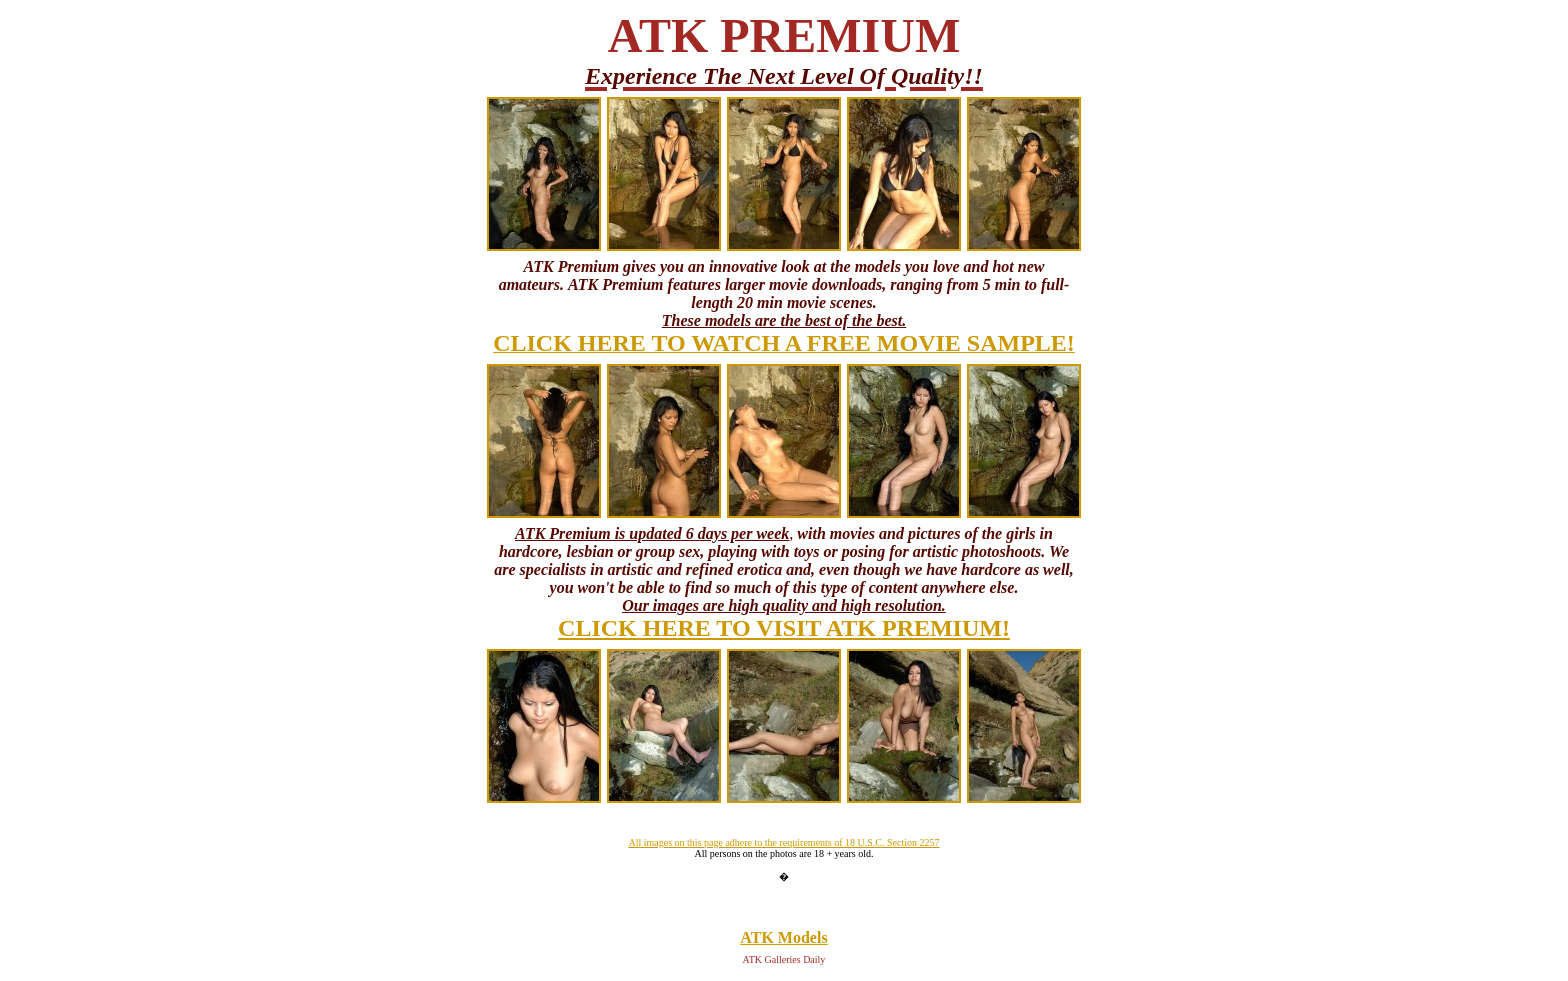 The image size is (1568, 981). What do you see at coordinates (783, 937) in the screenshot?
I see `ATK Models` at bounding box center [783, 937].